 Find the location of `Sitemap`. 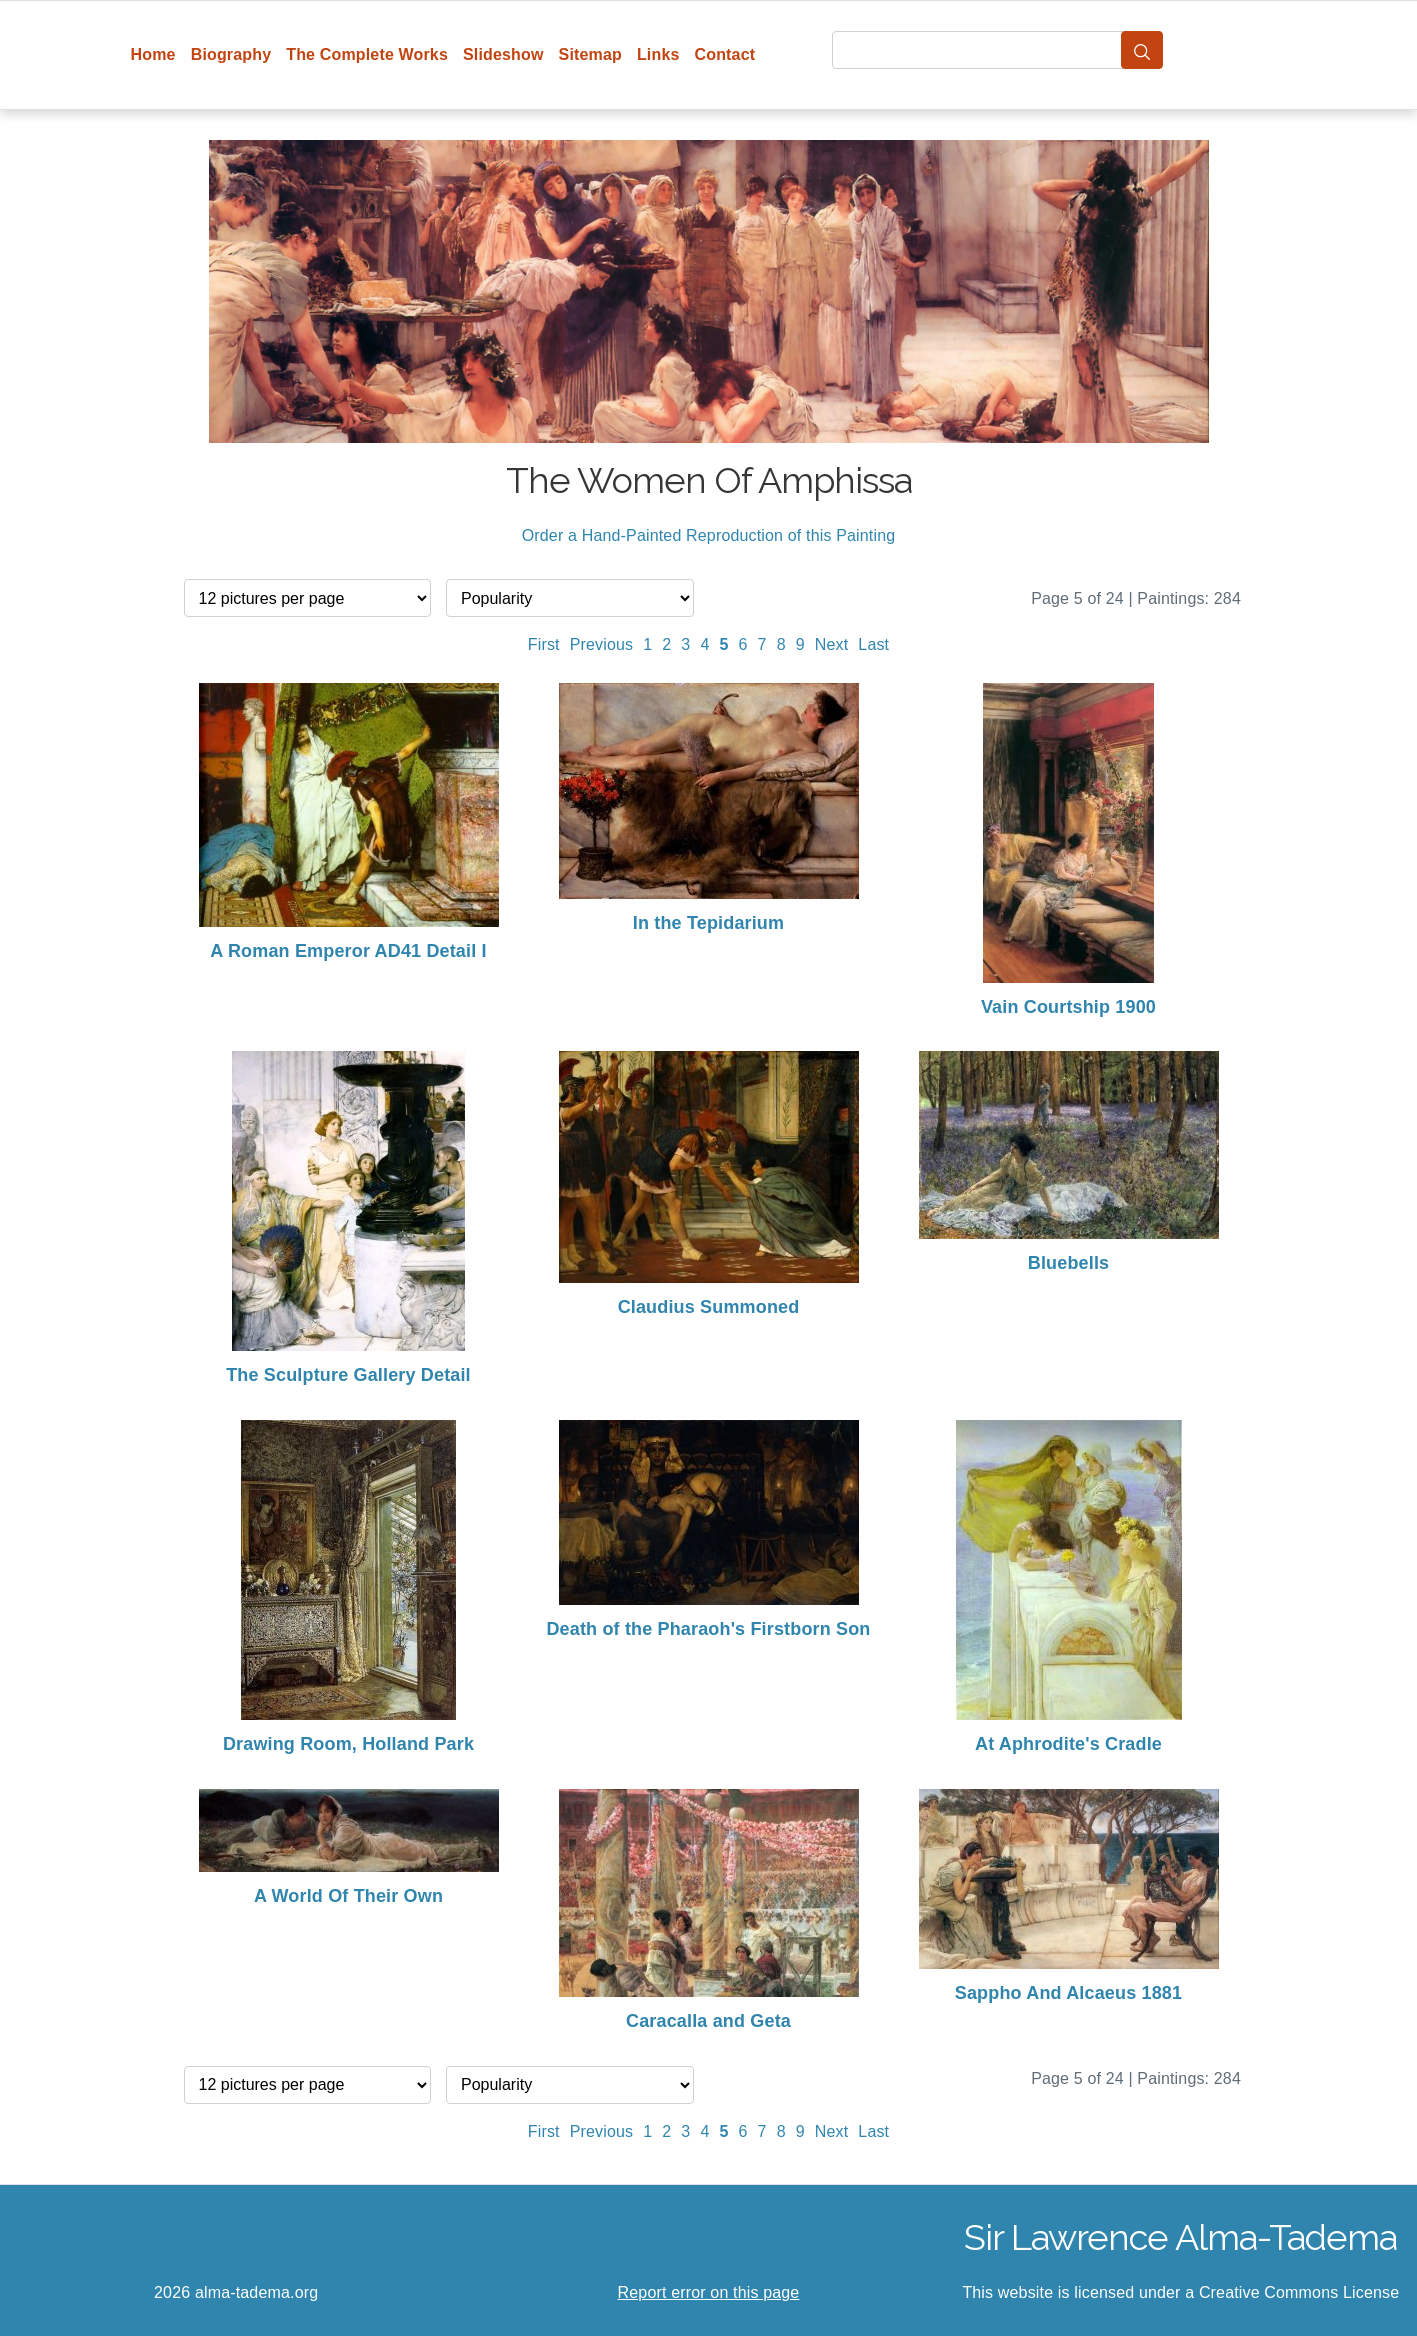

Sitemap is located at coordinates (590, 54).